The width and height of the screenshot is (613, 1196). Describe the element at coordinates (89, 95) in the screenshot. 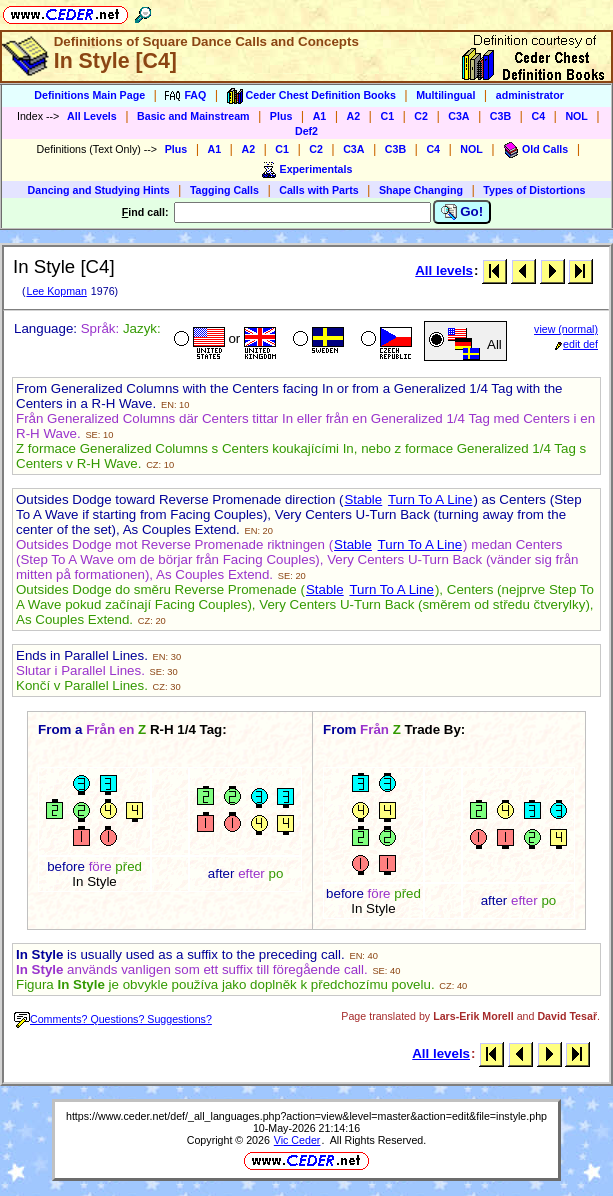

I see `Definitions Main Page` at that location.